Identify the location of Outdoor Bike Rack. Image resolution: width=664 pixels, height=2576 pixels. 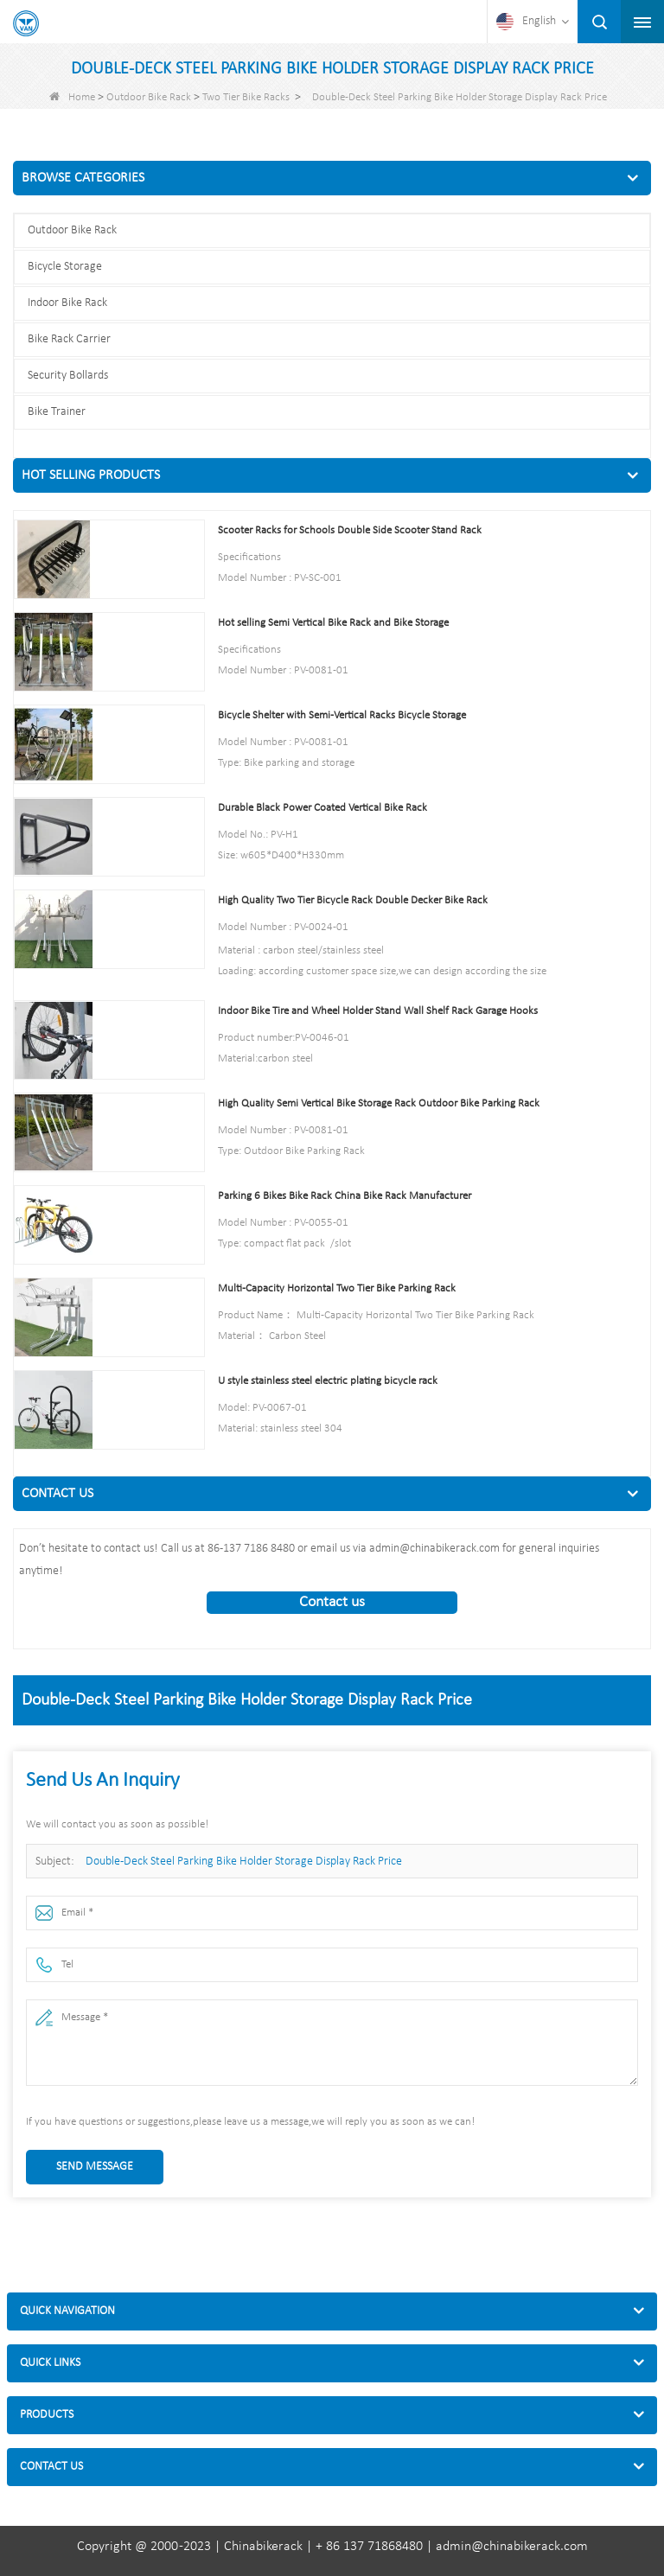
(148, 97).